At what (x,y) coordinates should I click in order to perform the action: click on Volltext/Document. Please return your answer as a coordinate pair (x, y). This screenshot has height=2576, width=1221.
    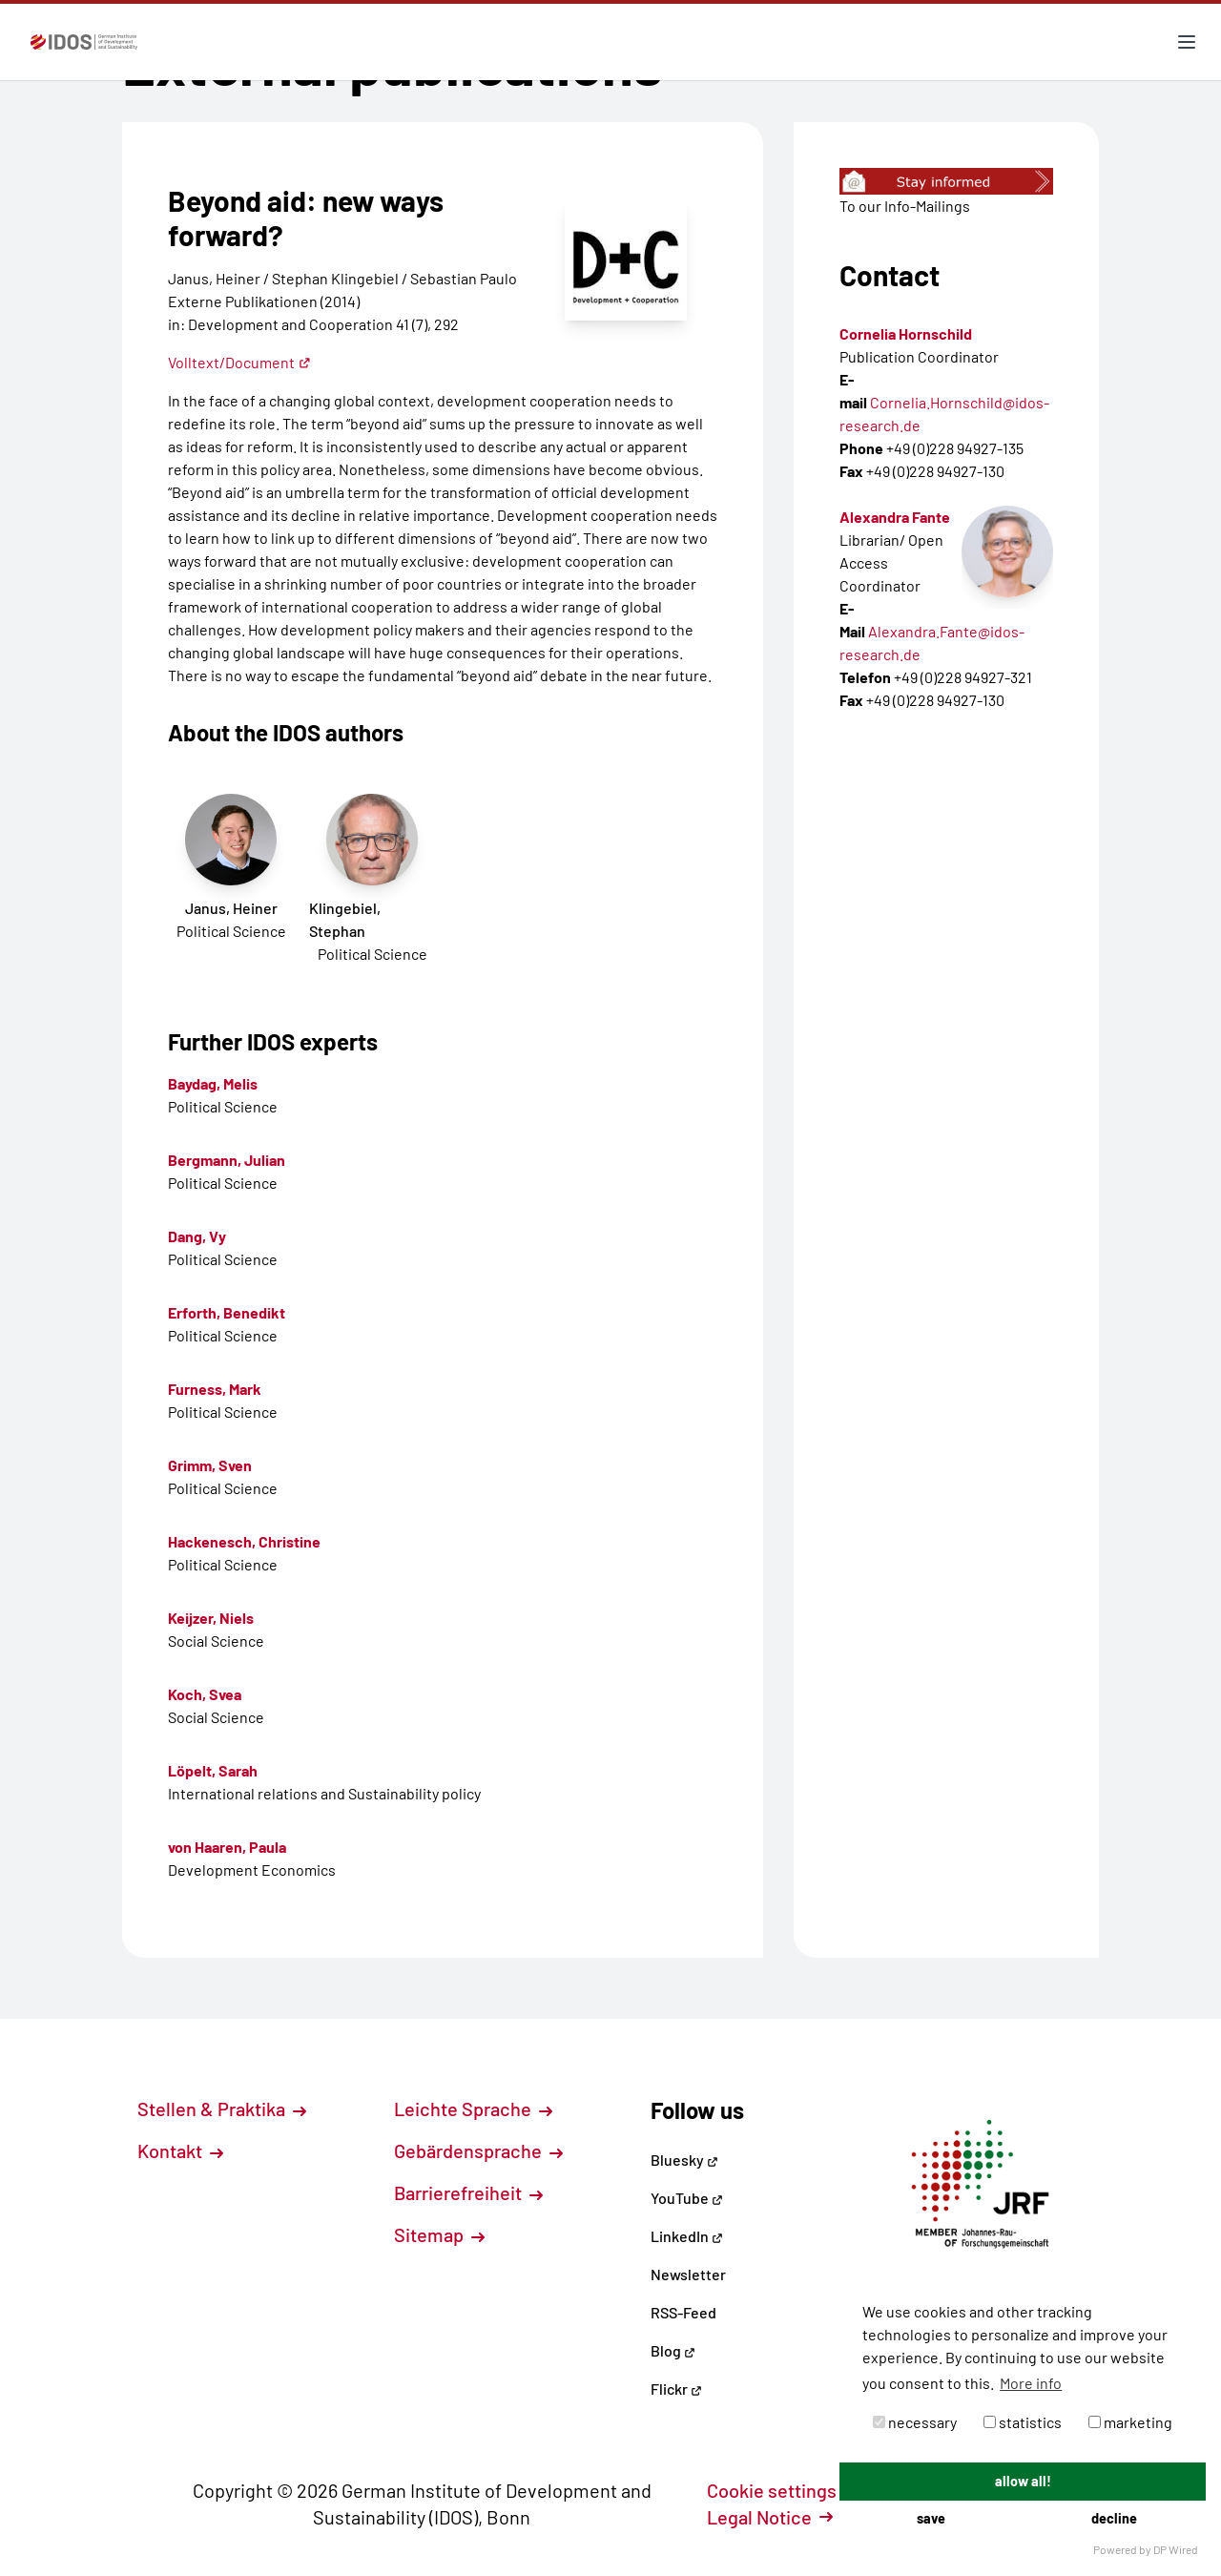
    Looking at the image, I should click on (239, 362).